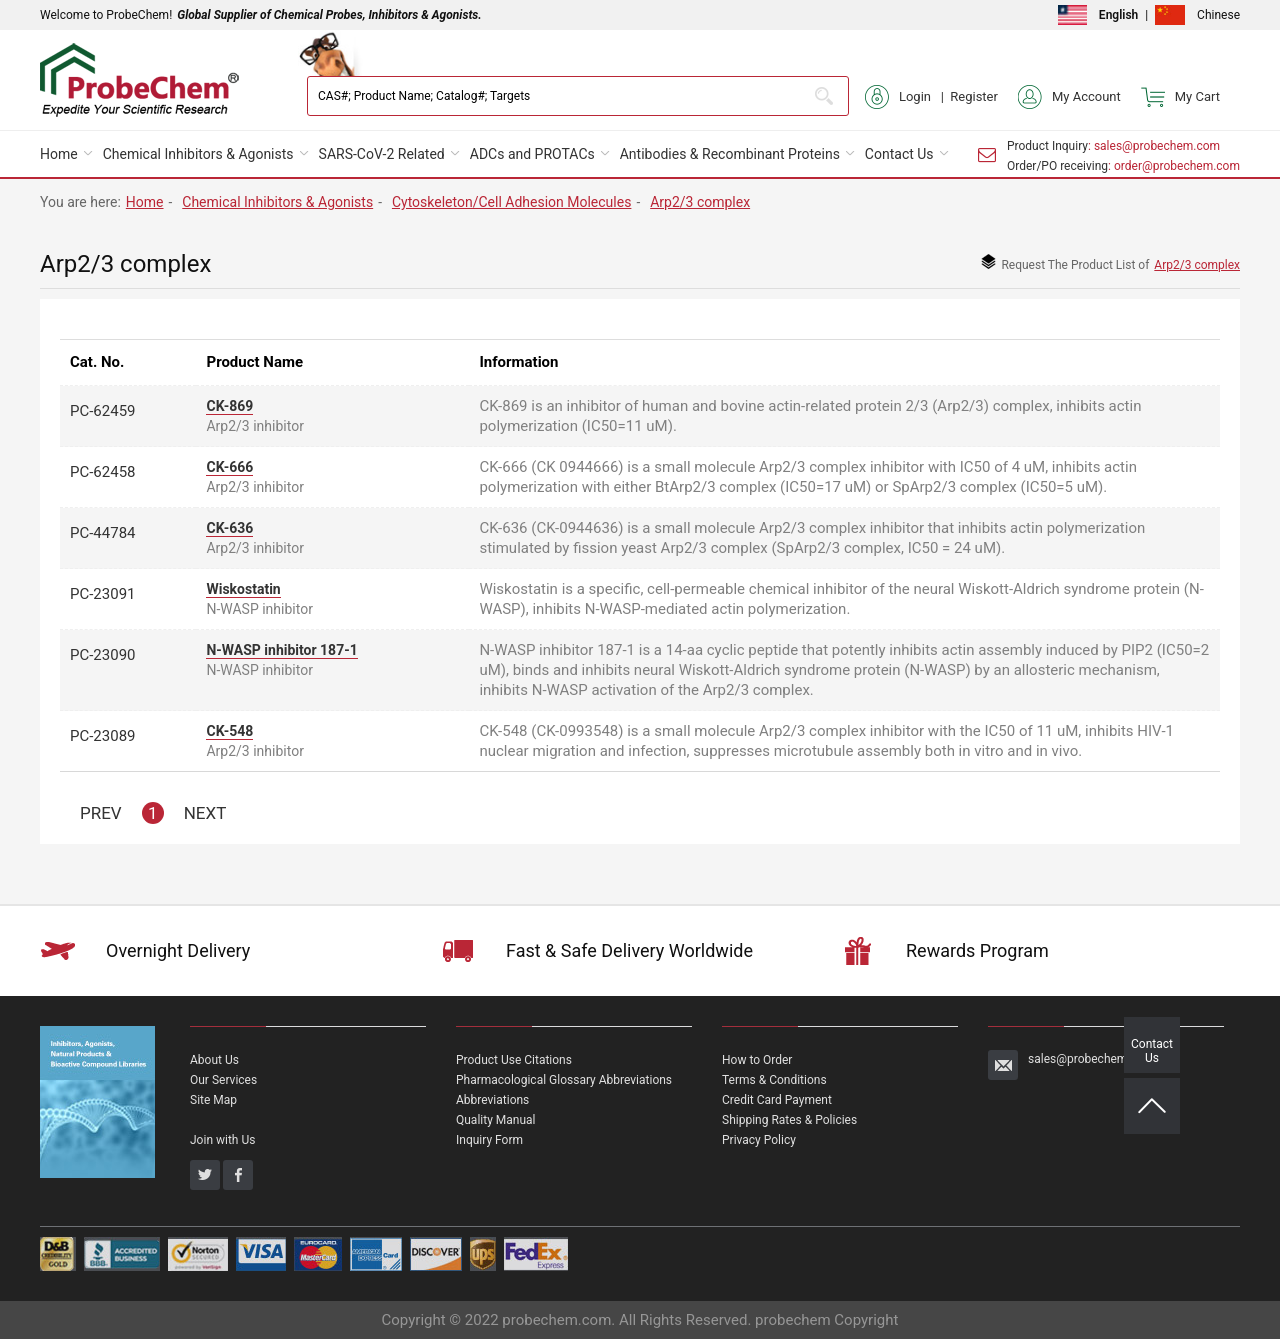  I want to click on NEXT, so click(205, 813).